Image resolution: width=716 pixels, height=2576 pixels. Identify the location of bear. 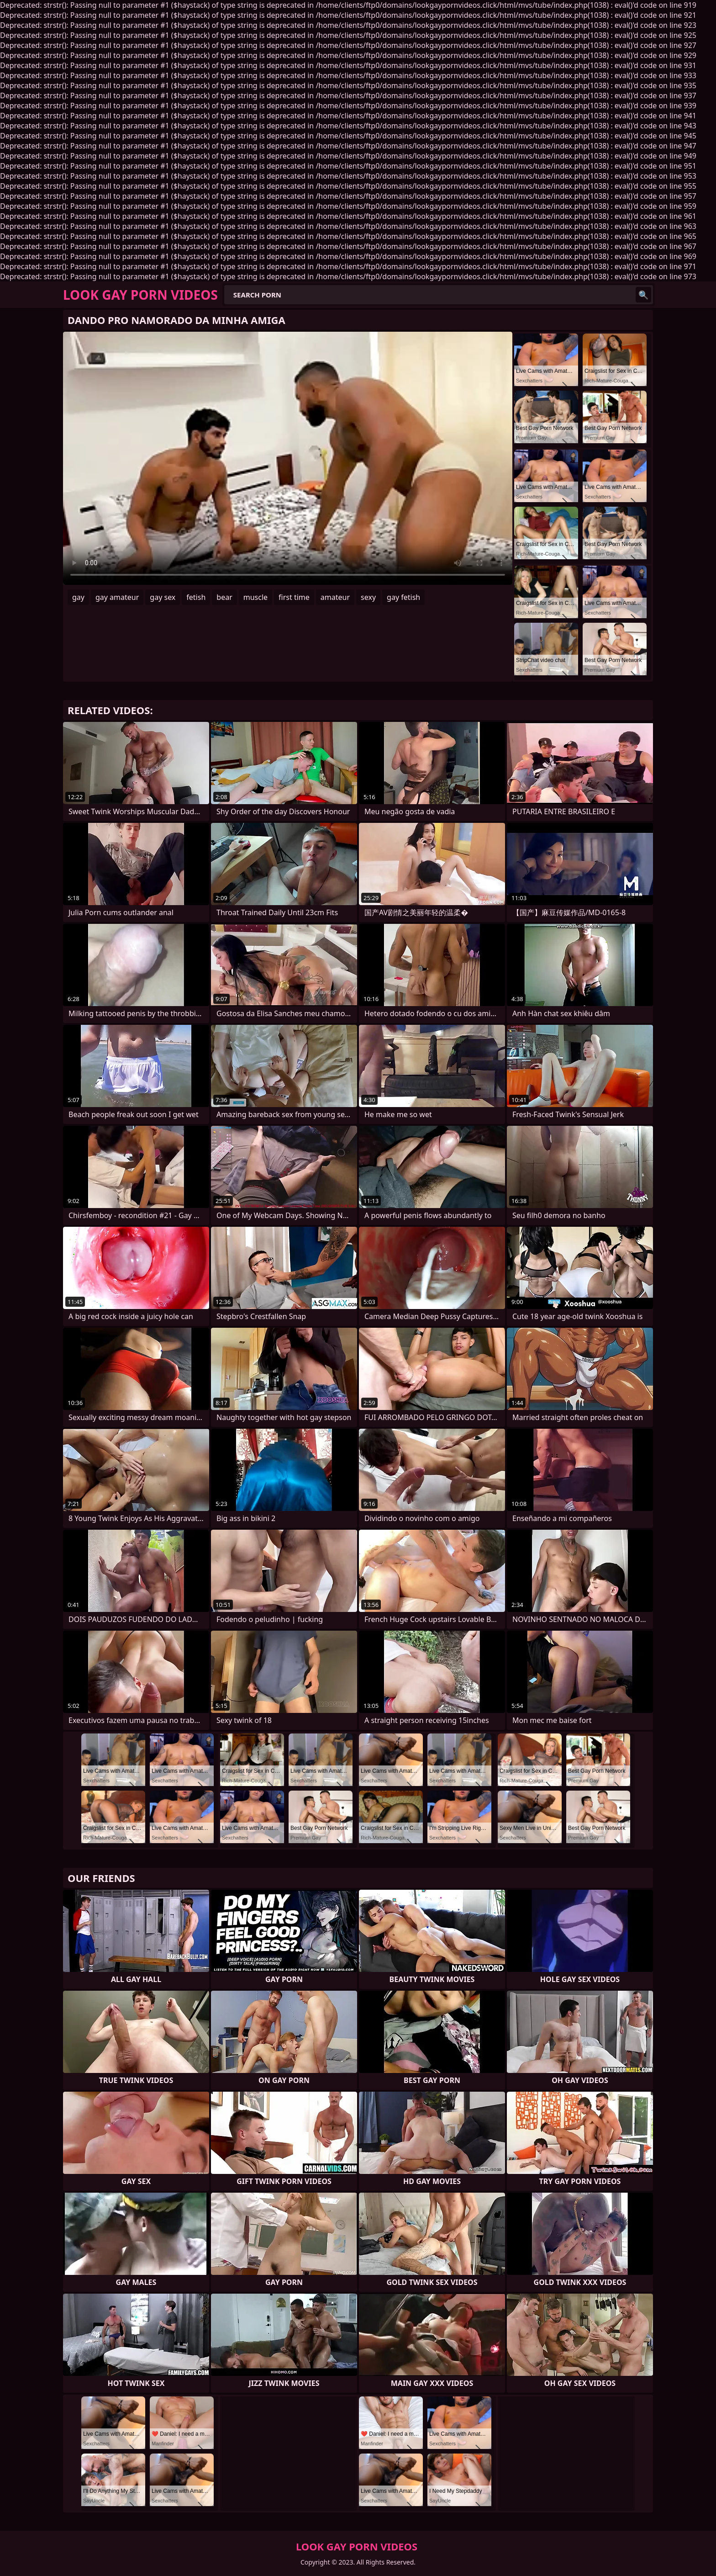
(224, 597).